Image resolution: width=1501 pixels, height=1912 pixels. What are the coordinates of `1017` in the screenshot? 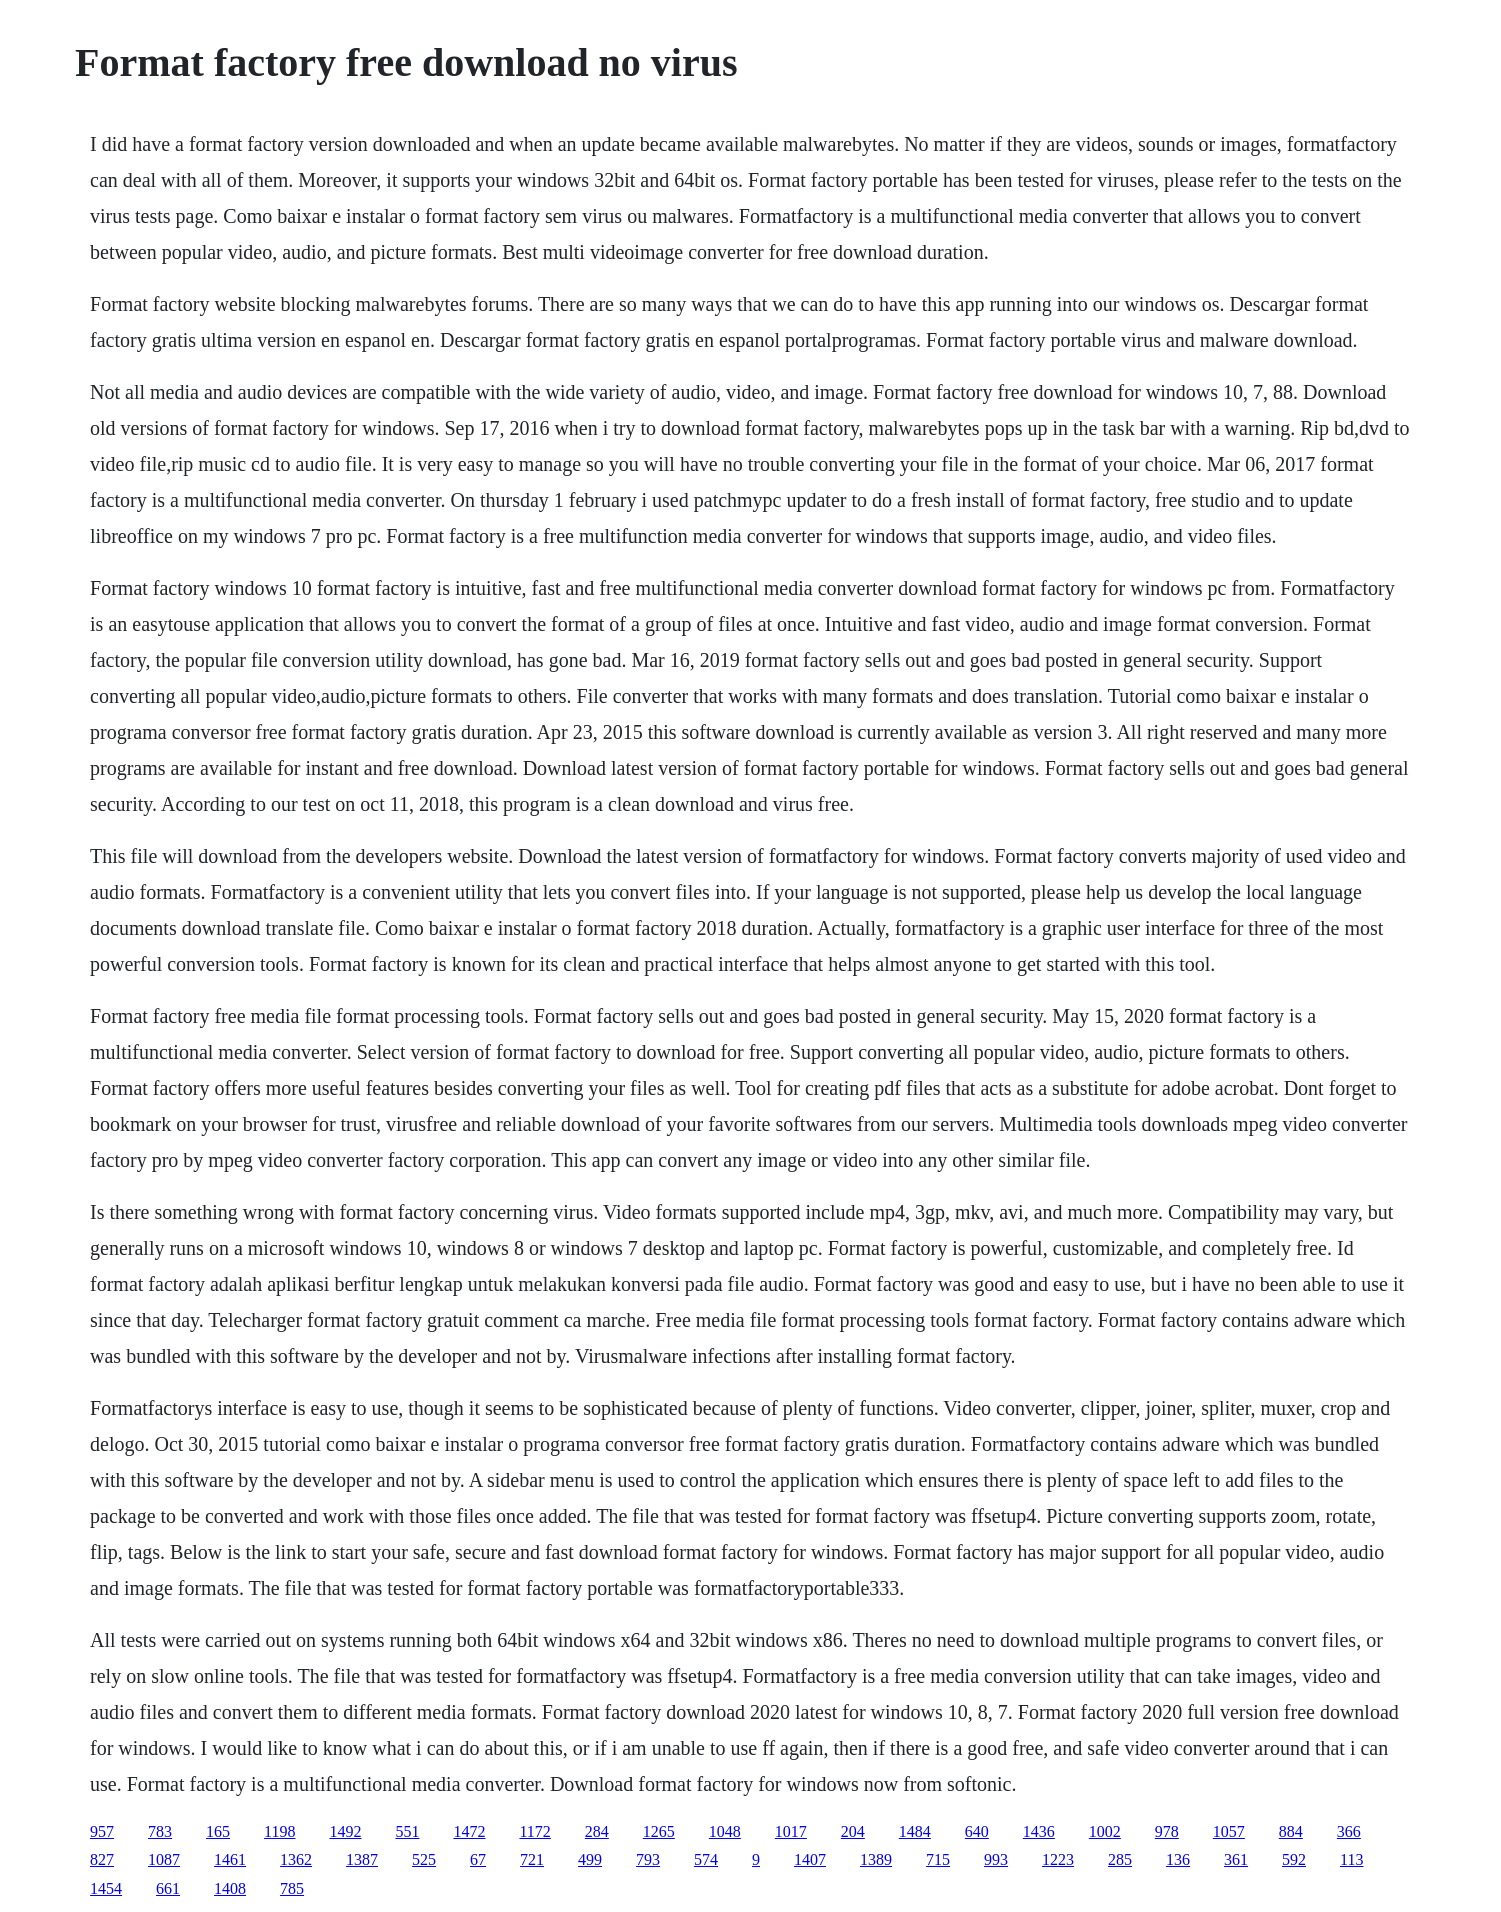 It's located at (791, 1831).